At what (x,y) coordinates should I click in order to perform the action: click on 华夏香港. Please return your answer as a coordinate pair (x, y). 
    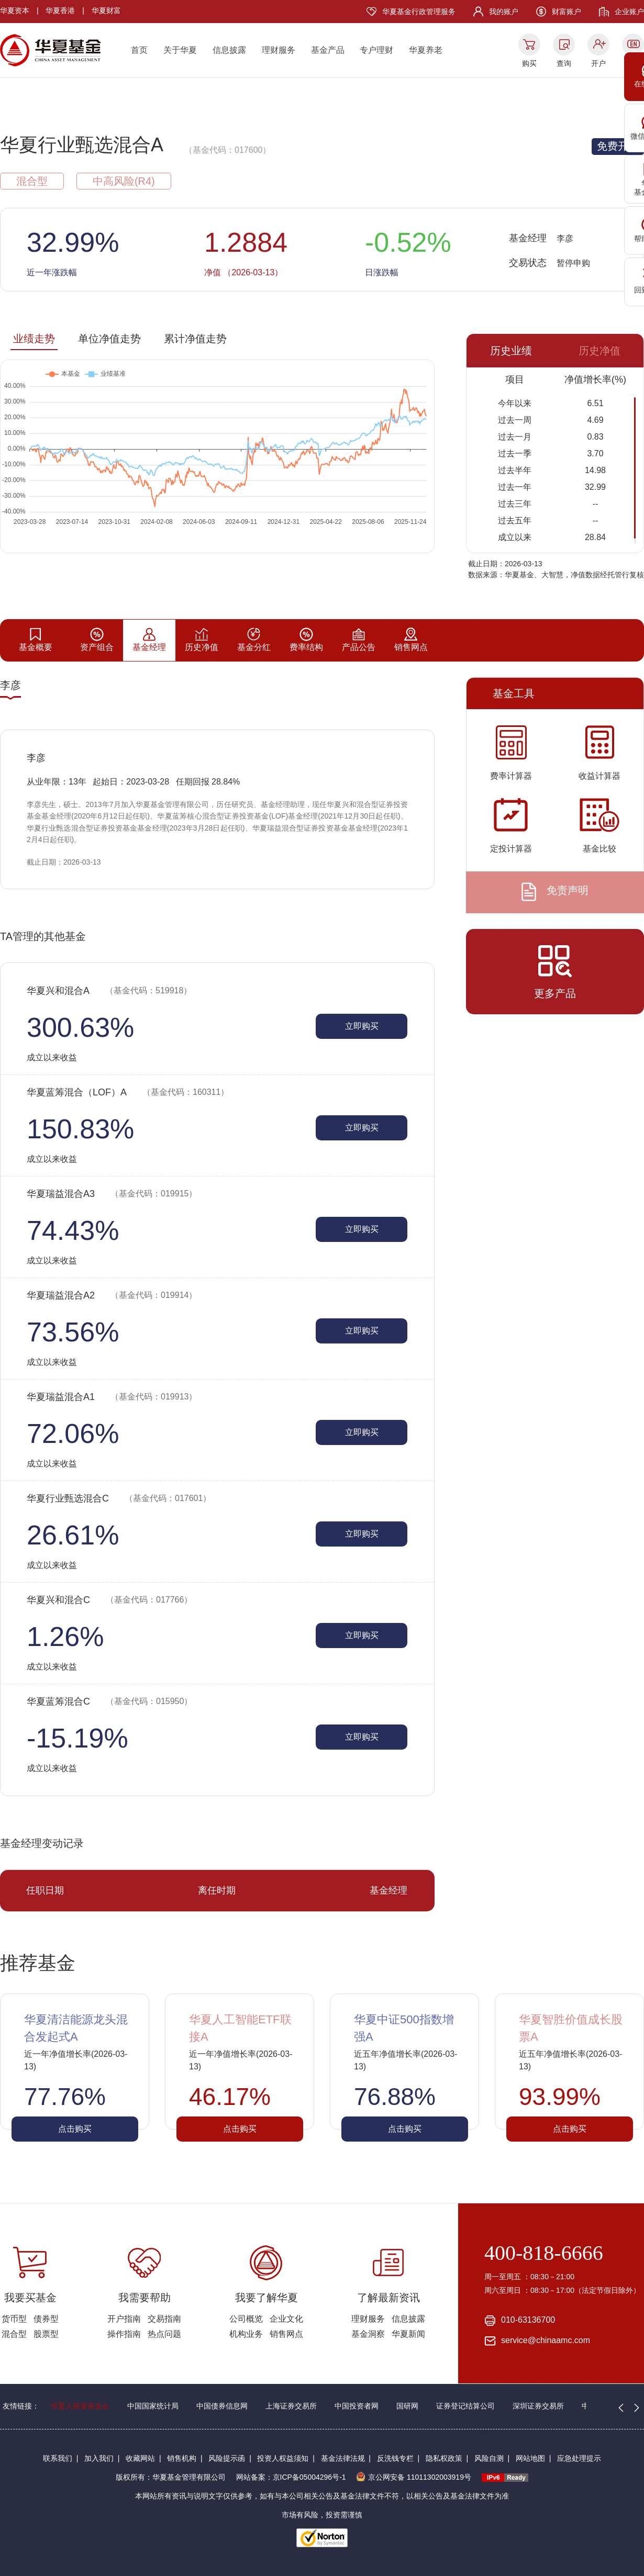
    Looking at the image, I should click on (60, 10).